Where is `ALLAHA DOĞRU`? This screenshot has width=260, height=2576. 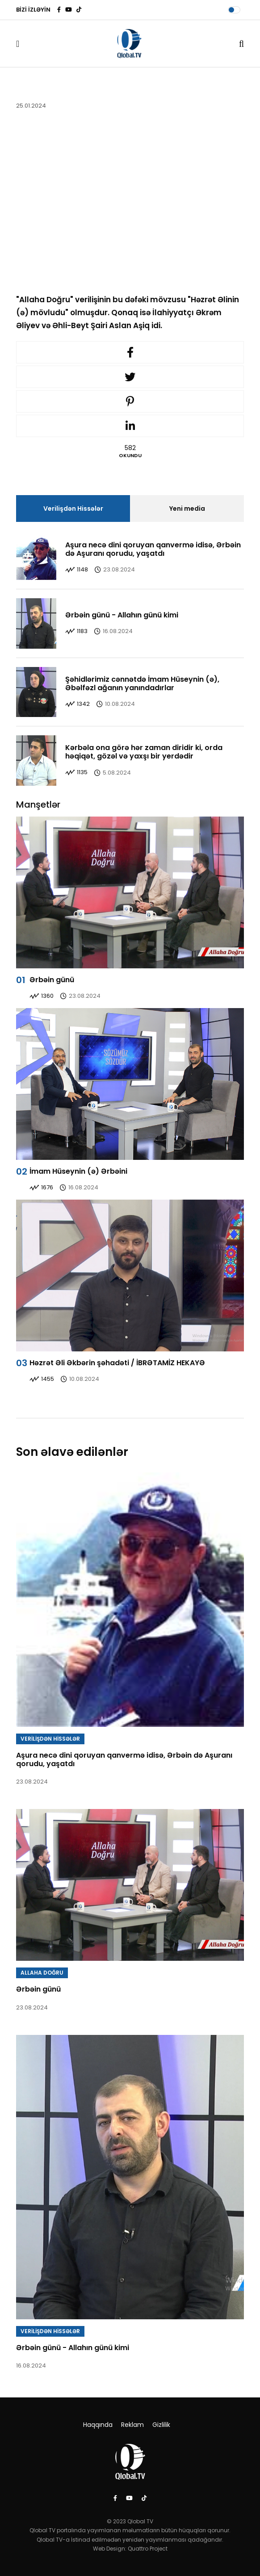 ALLAHA DOĞRU is located at coordinates (42, 1972).